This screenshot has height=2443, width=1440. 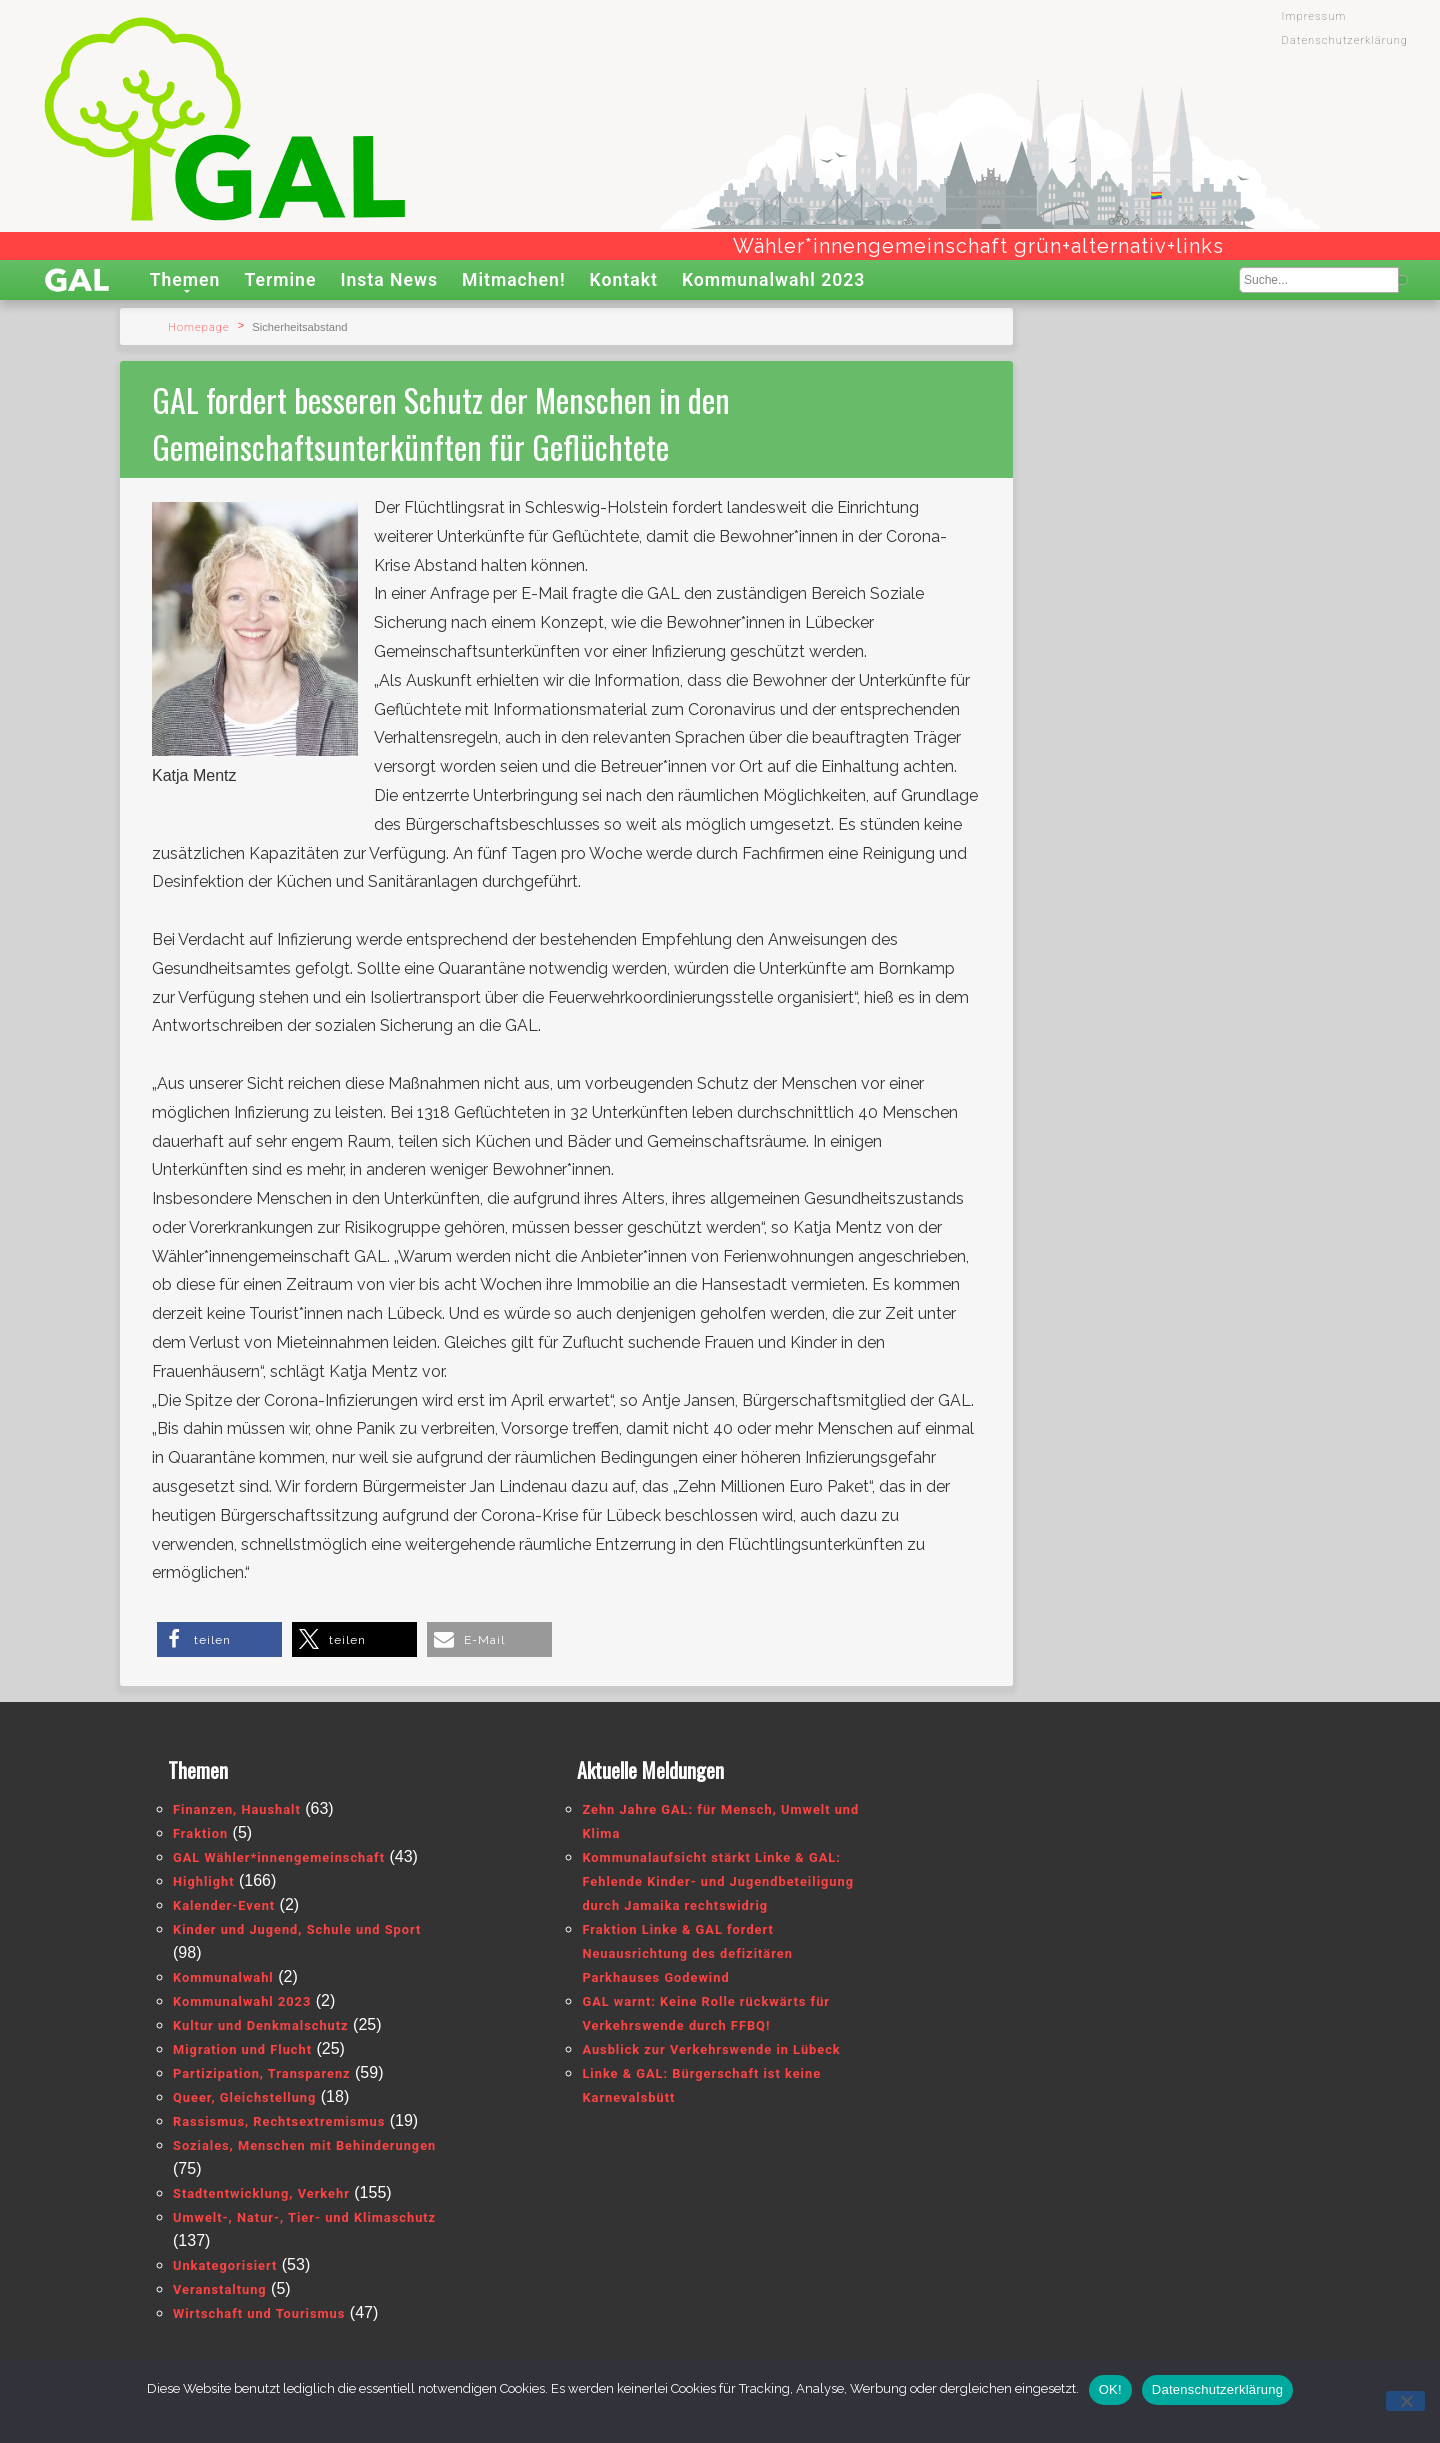 What do you see at coordinates (279, 1857) in the screenshot?
I see `GAL Wähler*innengemeinschaft` at bounding box center [279, 1857].